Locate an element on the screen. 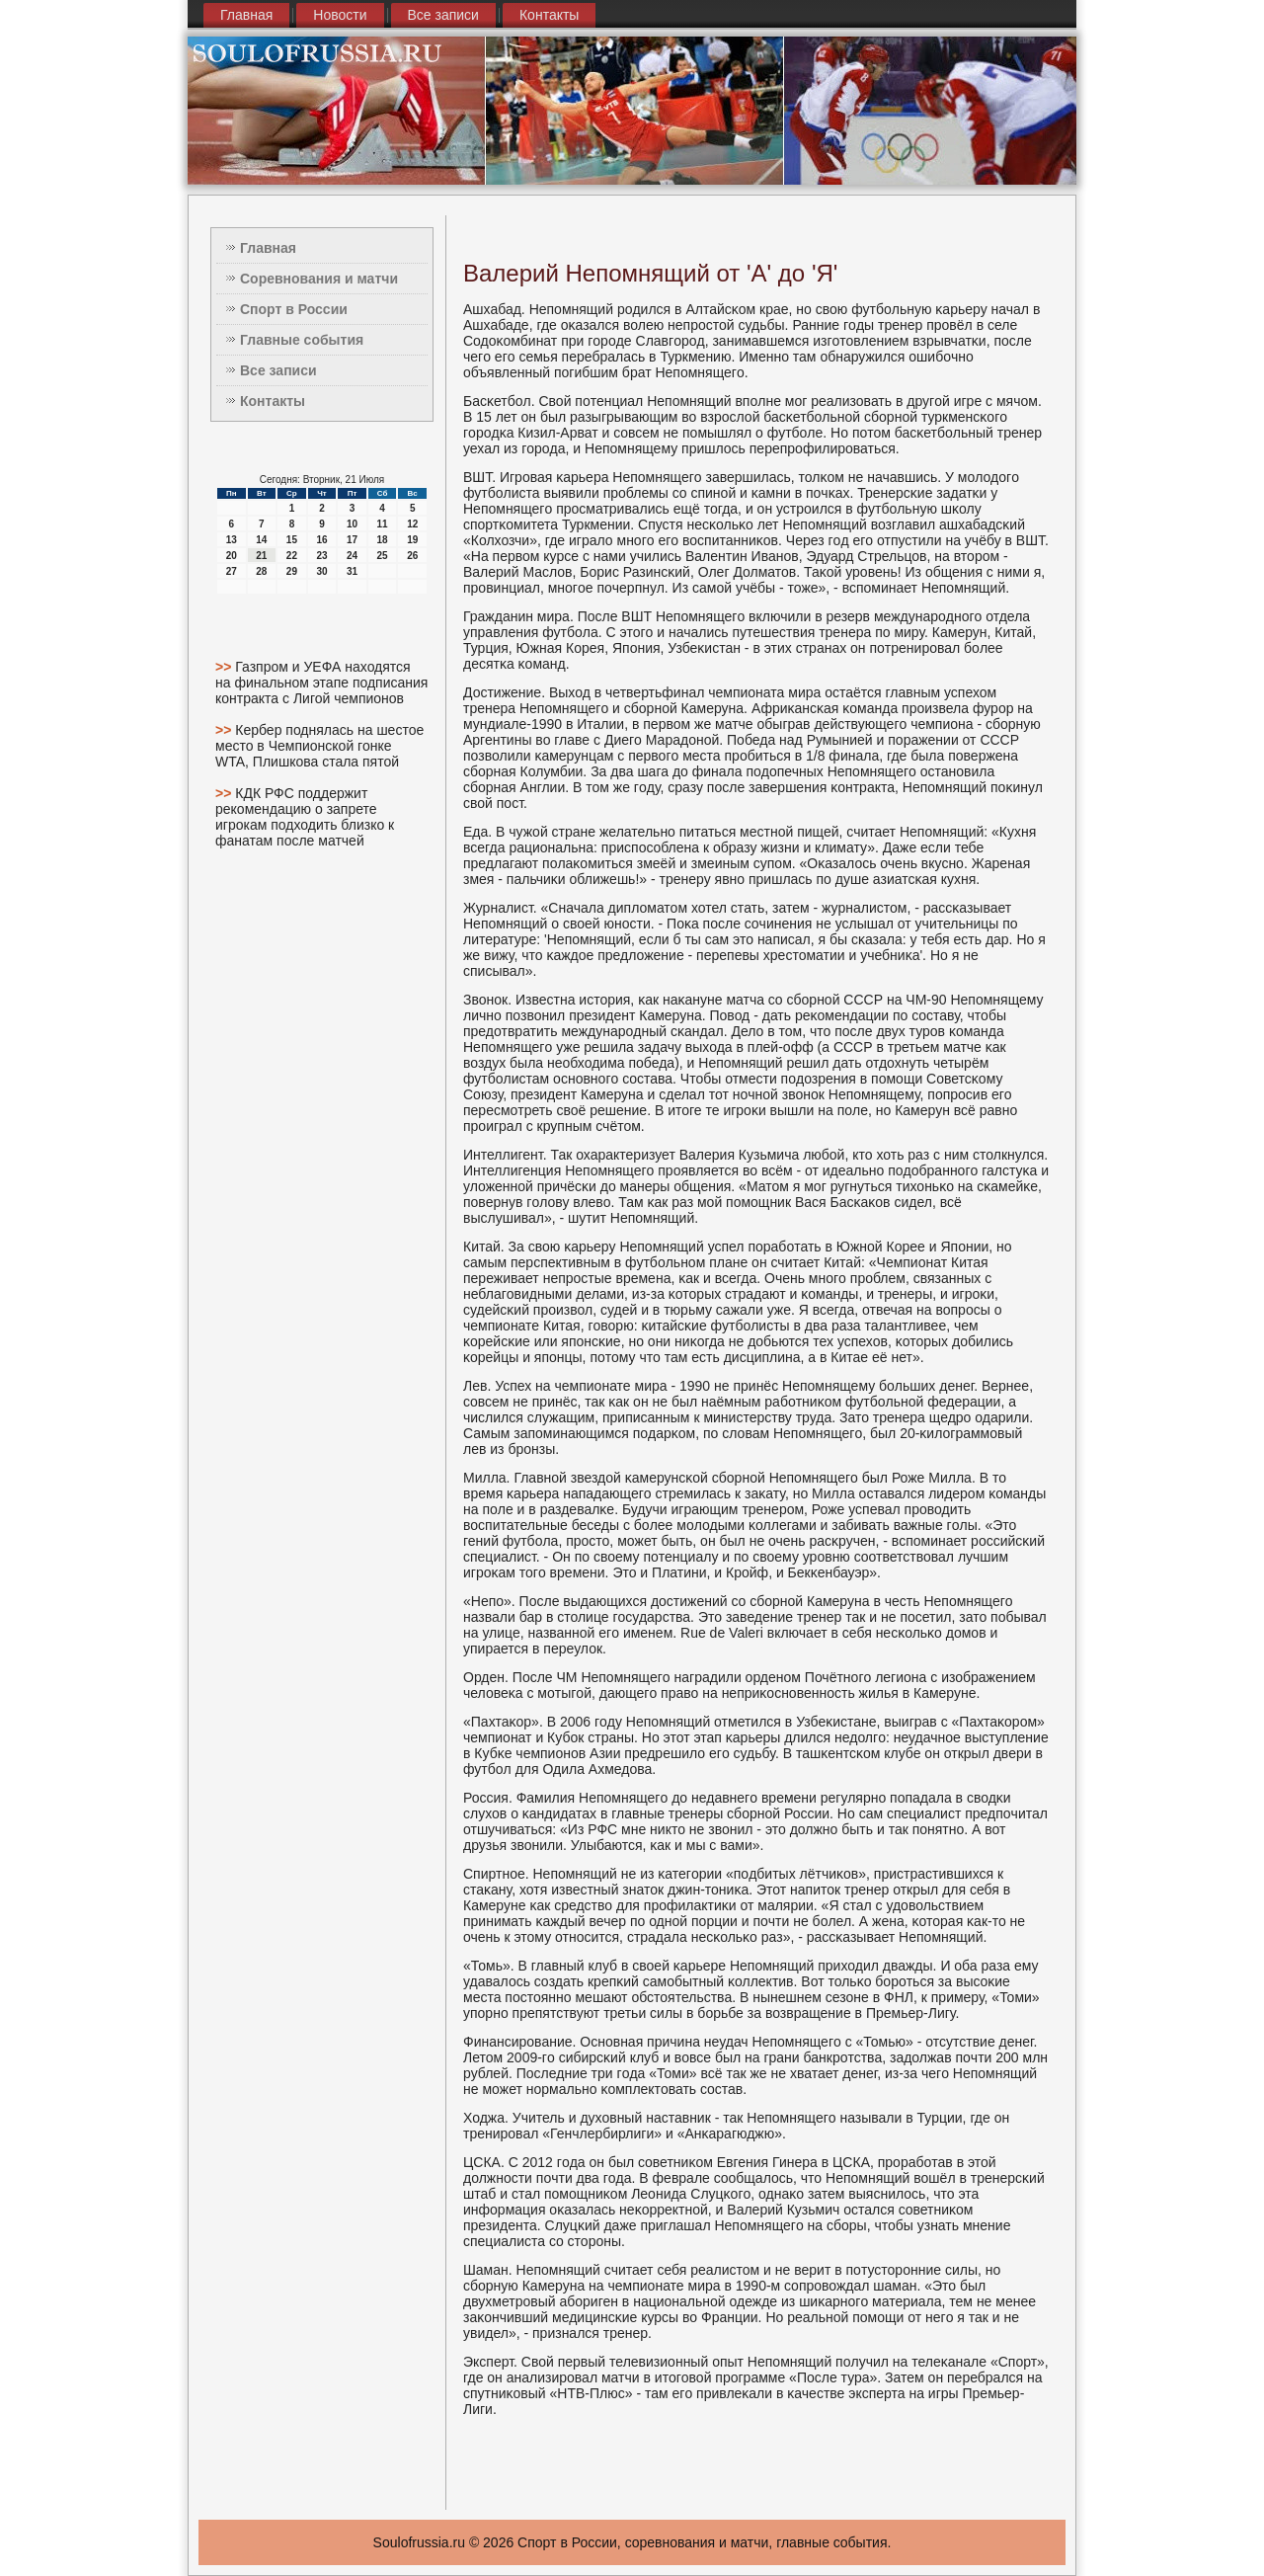  25 is located at coordinates (382, 555).